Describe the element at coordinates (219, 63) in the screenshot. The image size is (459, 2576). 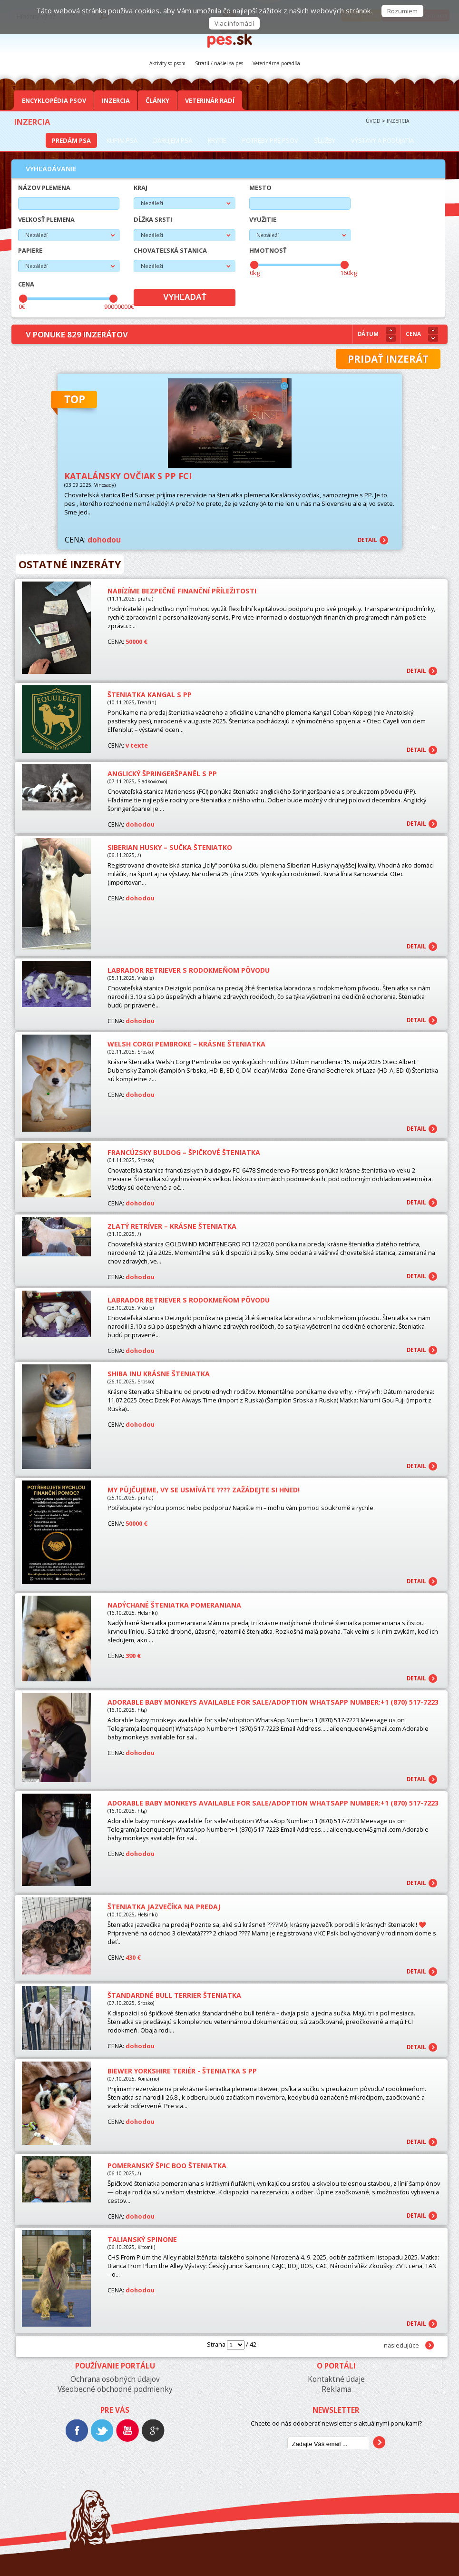
I see `Stratil / našiel sa pes` at that location.